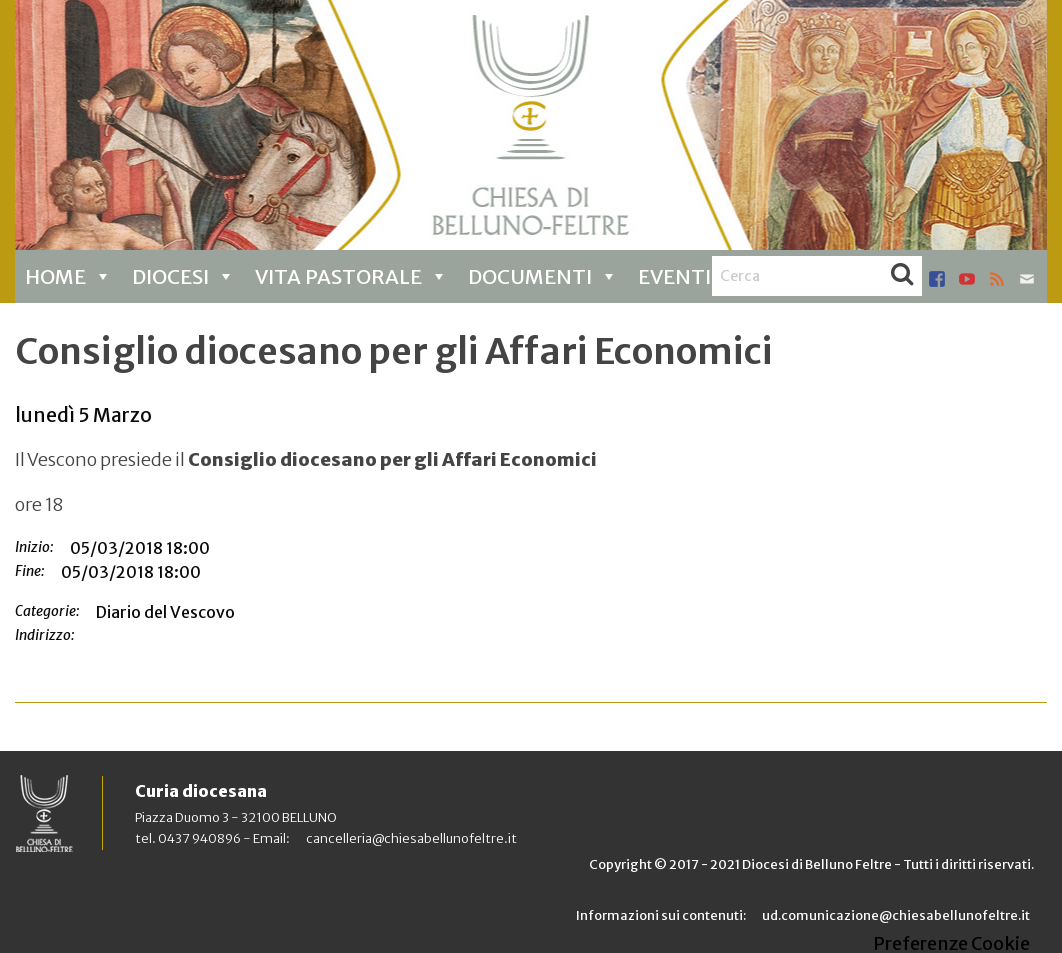 The height and width of the screenshot is (953, 1062). I want to click on youtube, so click(967, 279).